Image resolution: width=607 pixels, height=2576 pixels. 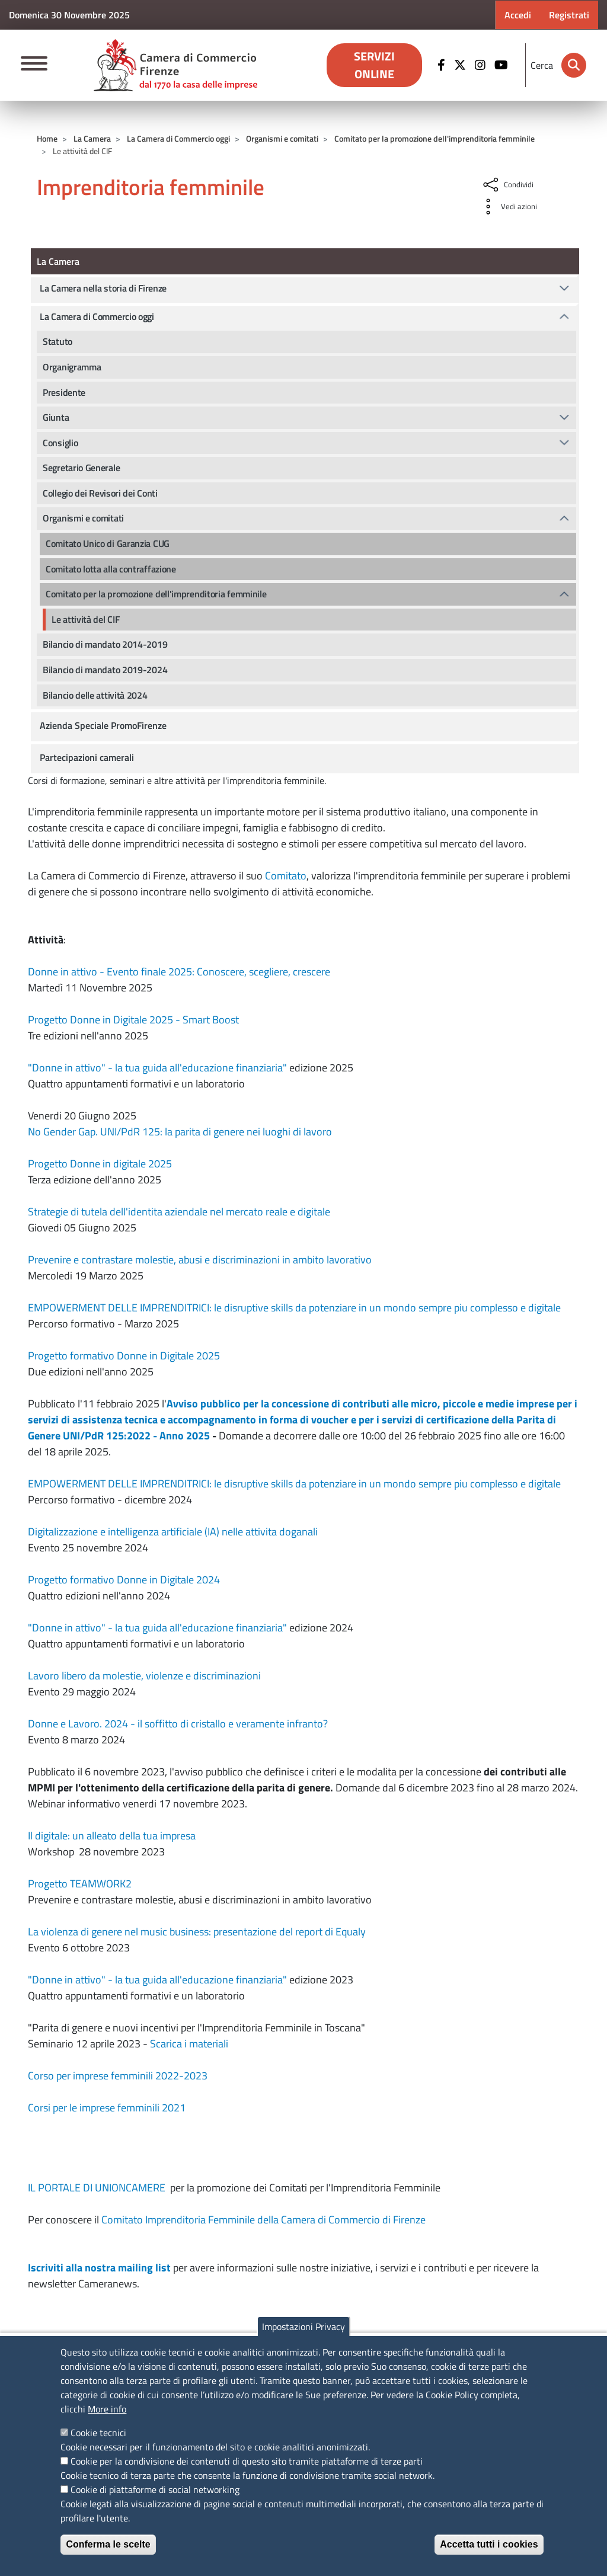 I want to click on Accetta tutti i cookies, so click(x=489, y=2544).